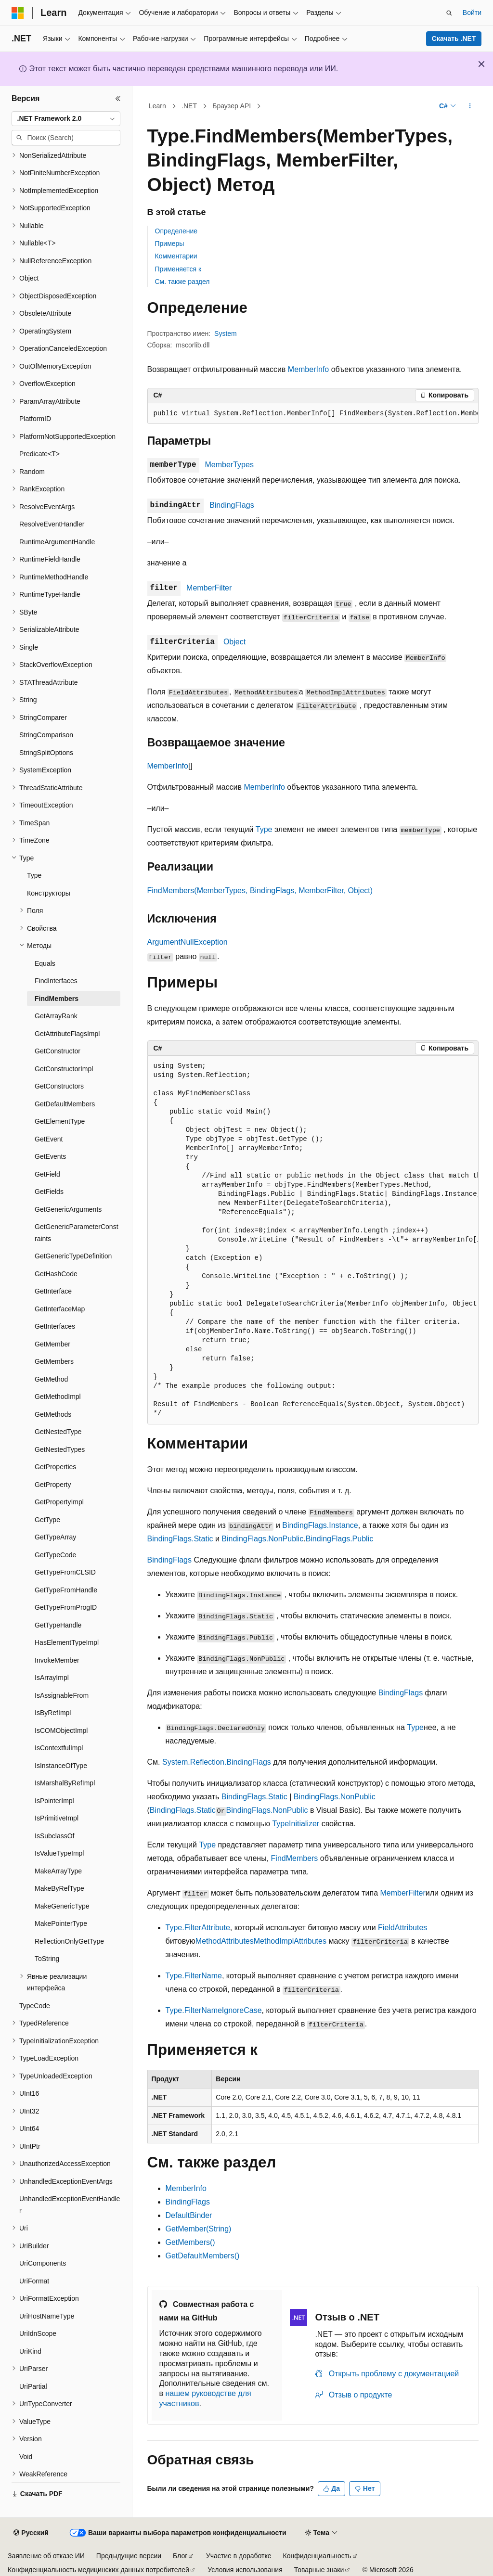 The height and width of the screenshot is (2576, 493). I want to click on UnhandledExceptionEventHandler [treeitem], so click(69, 2205).